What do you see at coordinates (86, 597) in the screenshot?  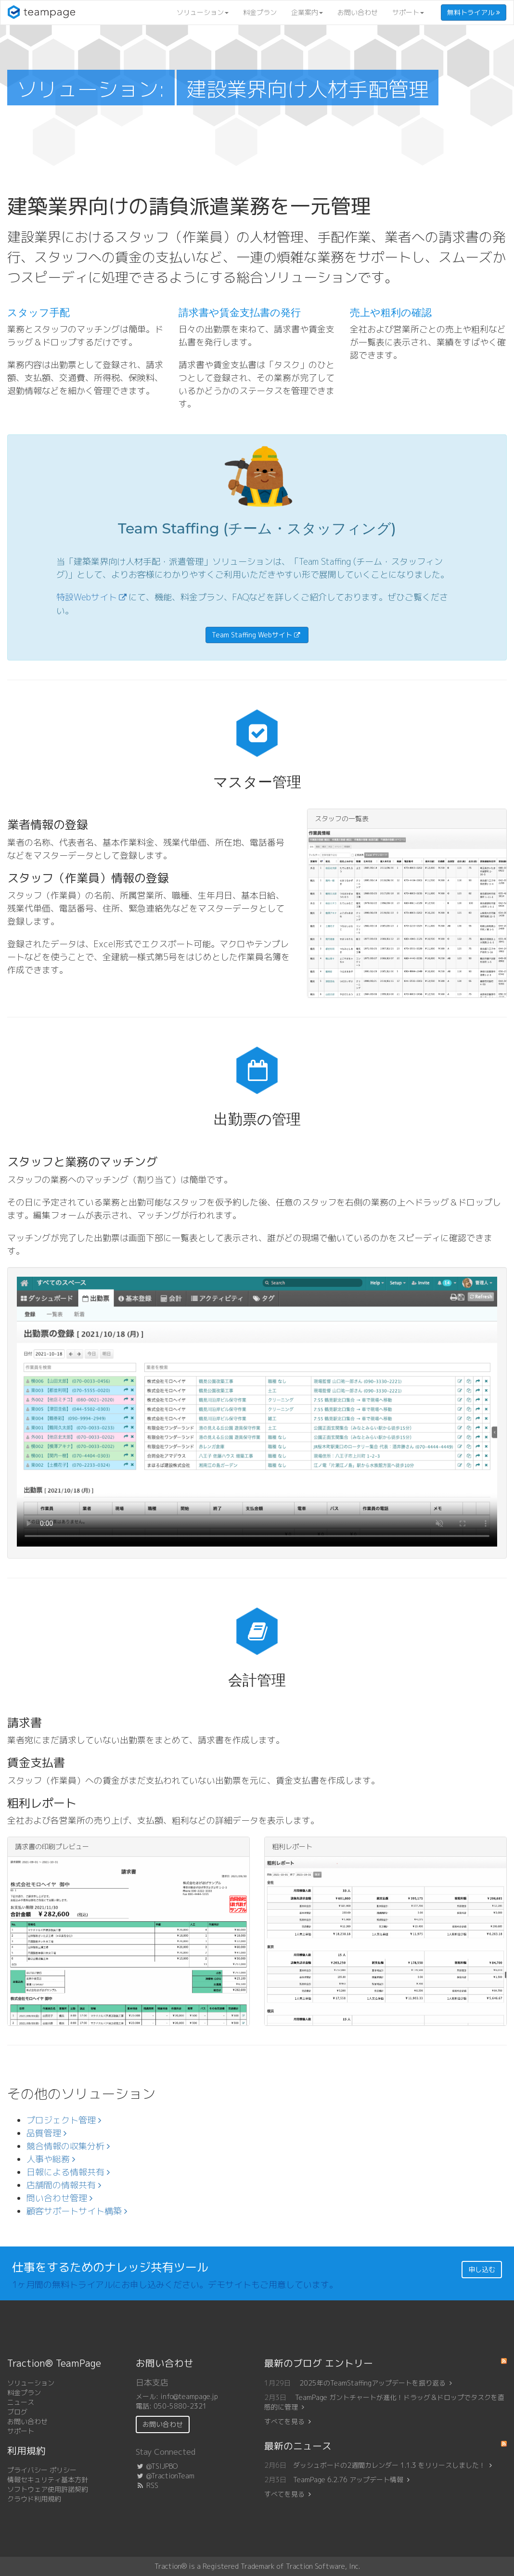 I see `特設Webサイト` at bounding box center [86, 597].